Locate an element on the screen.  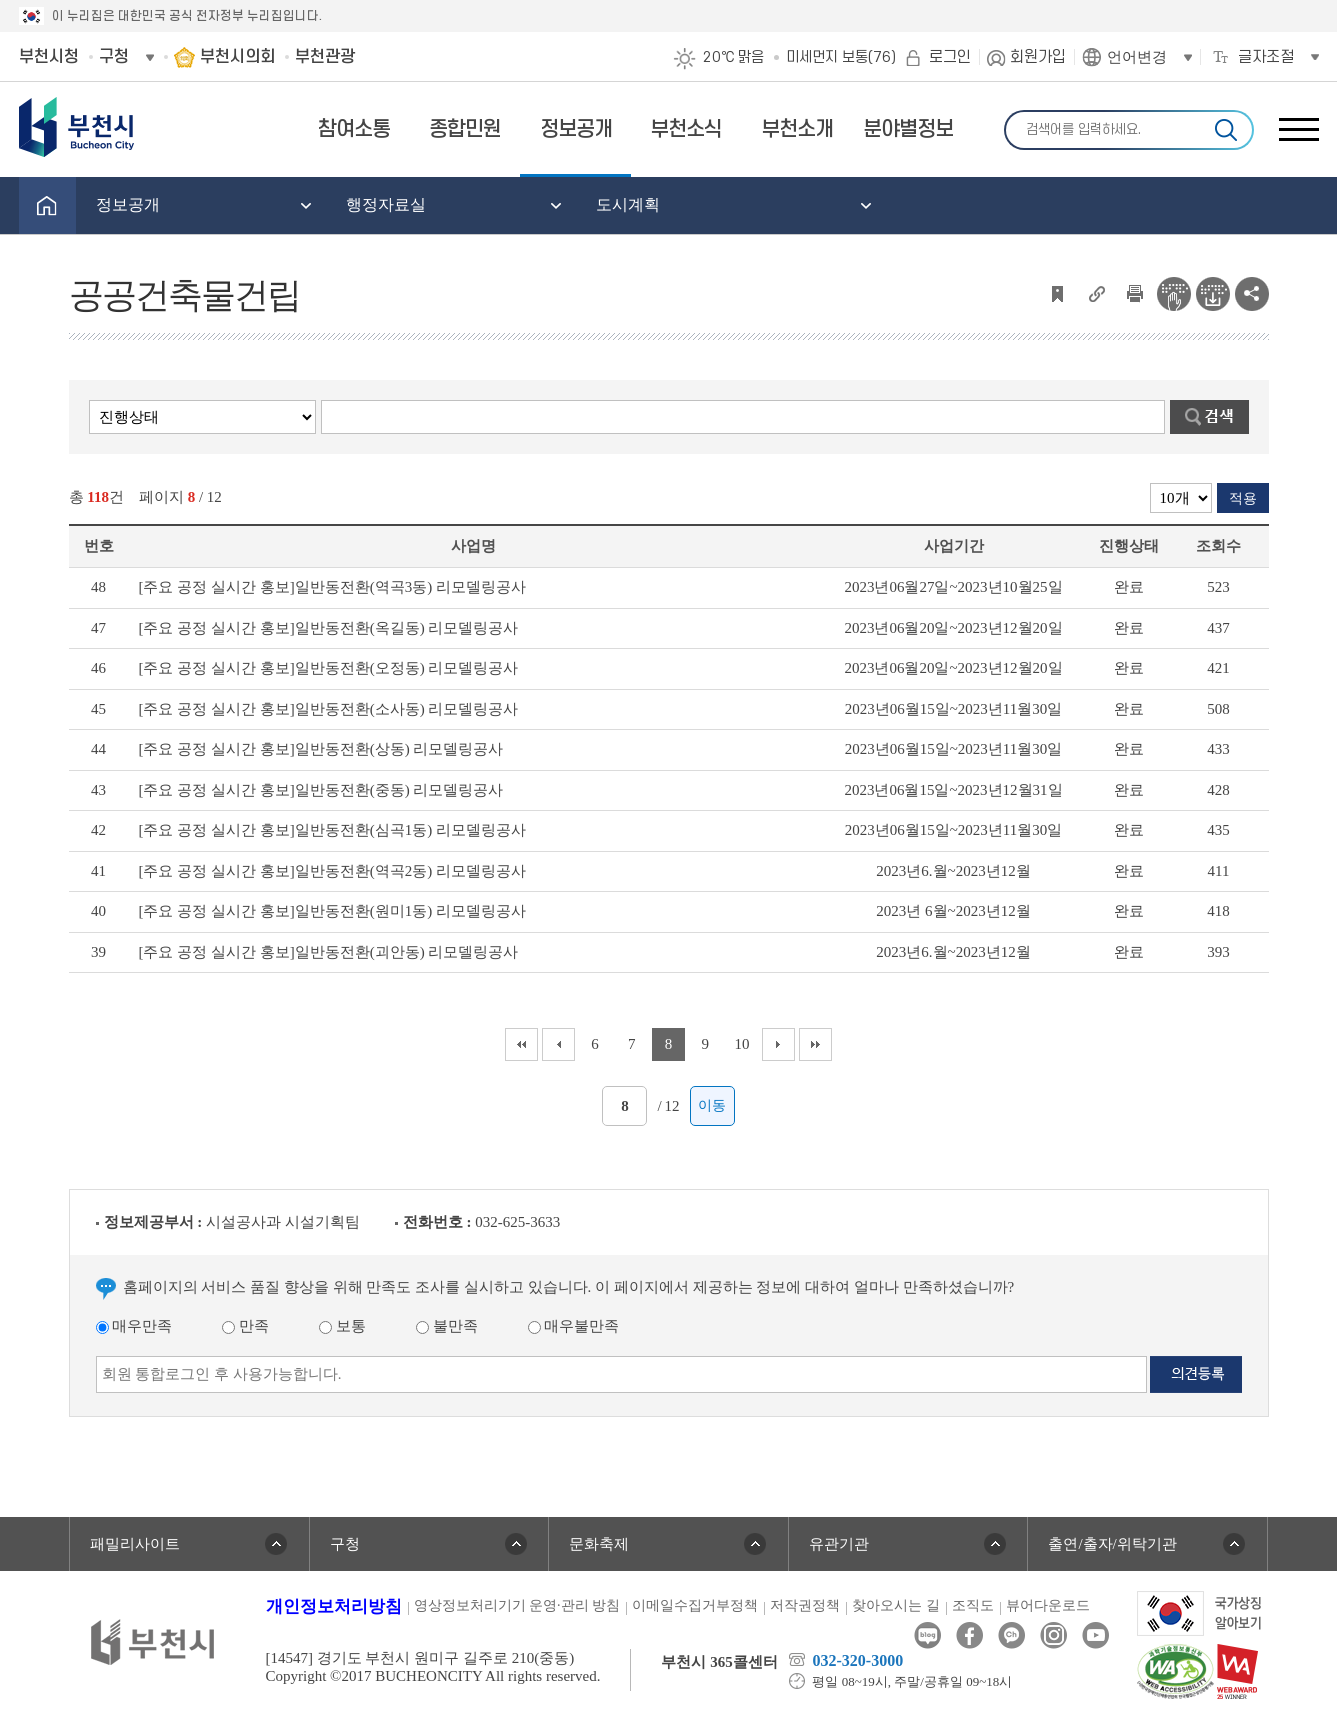
[주요 공정 실시간 홍보]일반동전환(오정동) 리모델링공사 is located at coordinates (329, 668).